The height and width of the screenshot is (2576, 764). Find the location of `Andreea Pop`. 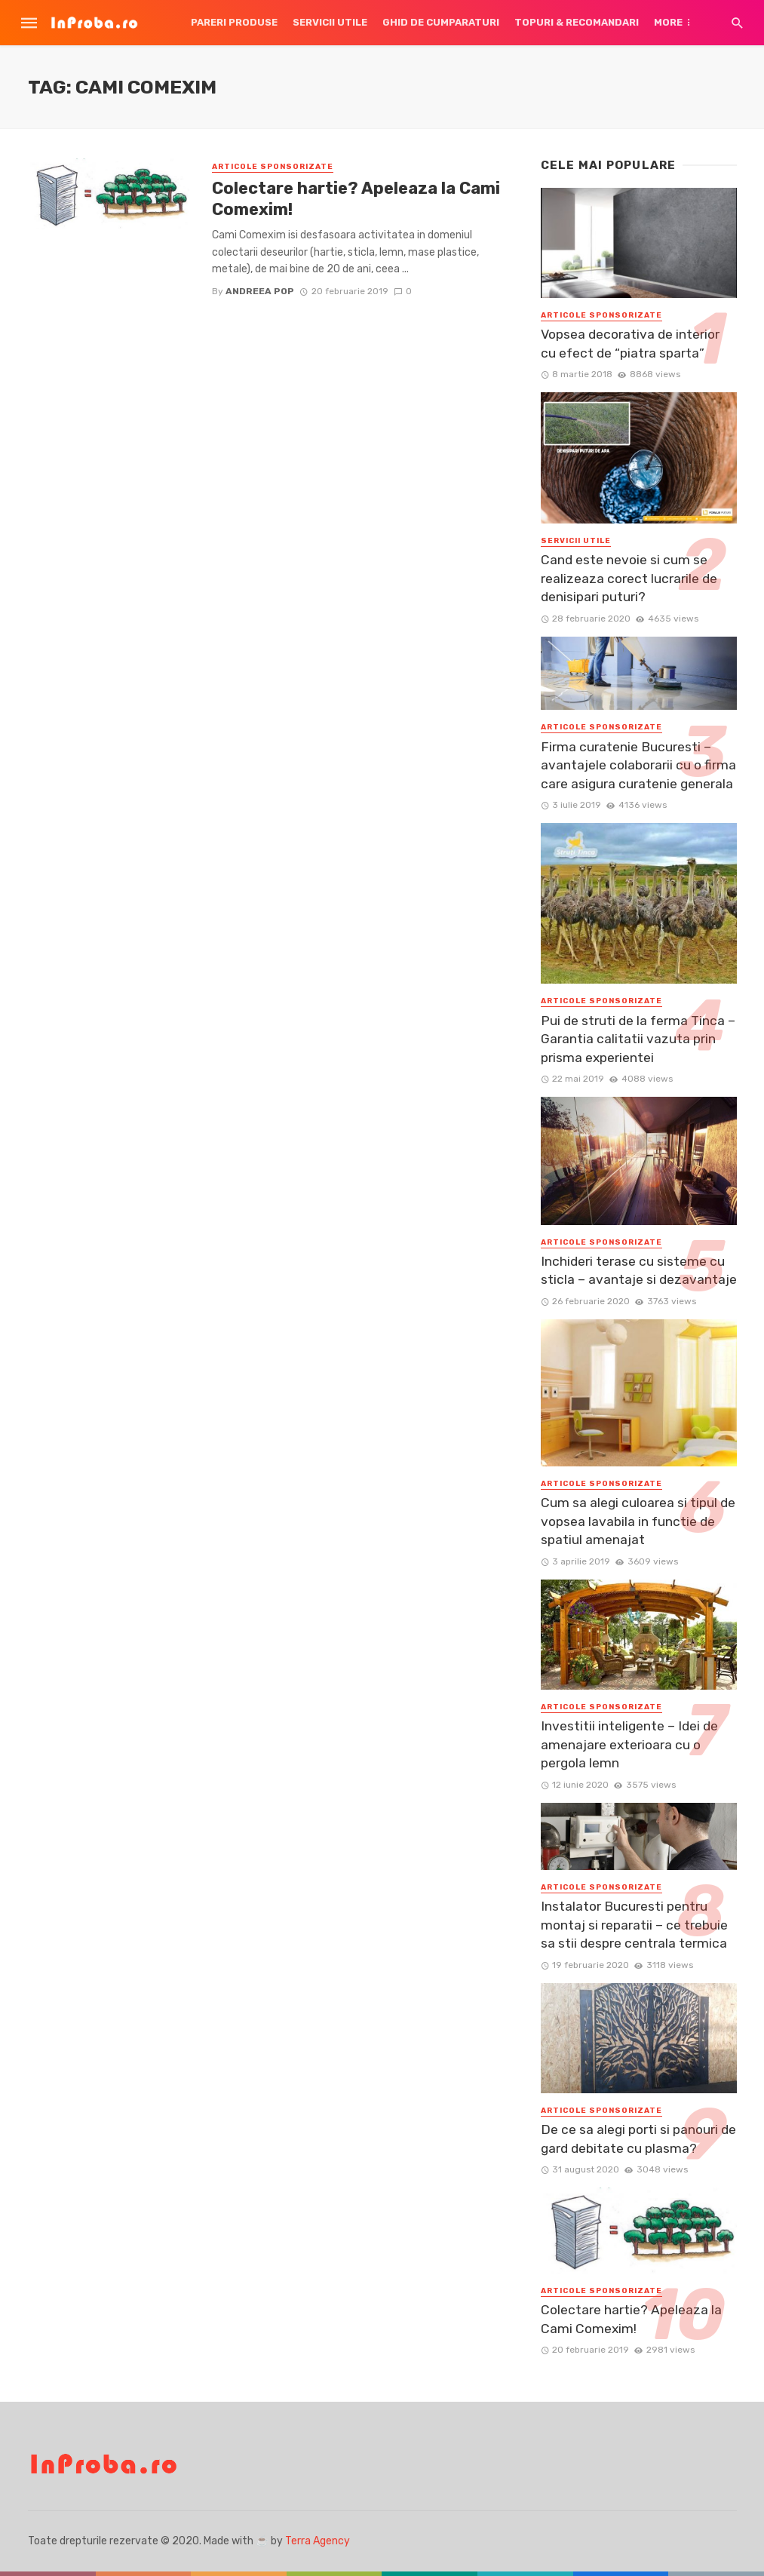

Andreea Pop is located at coordinates (260, 291).